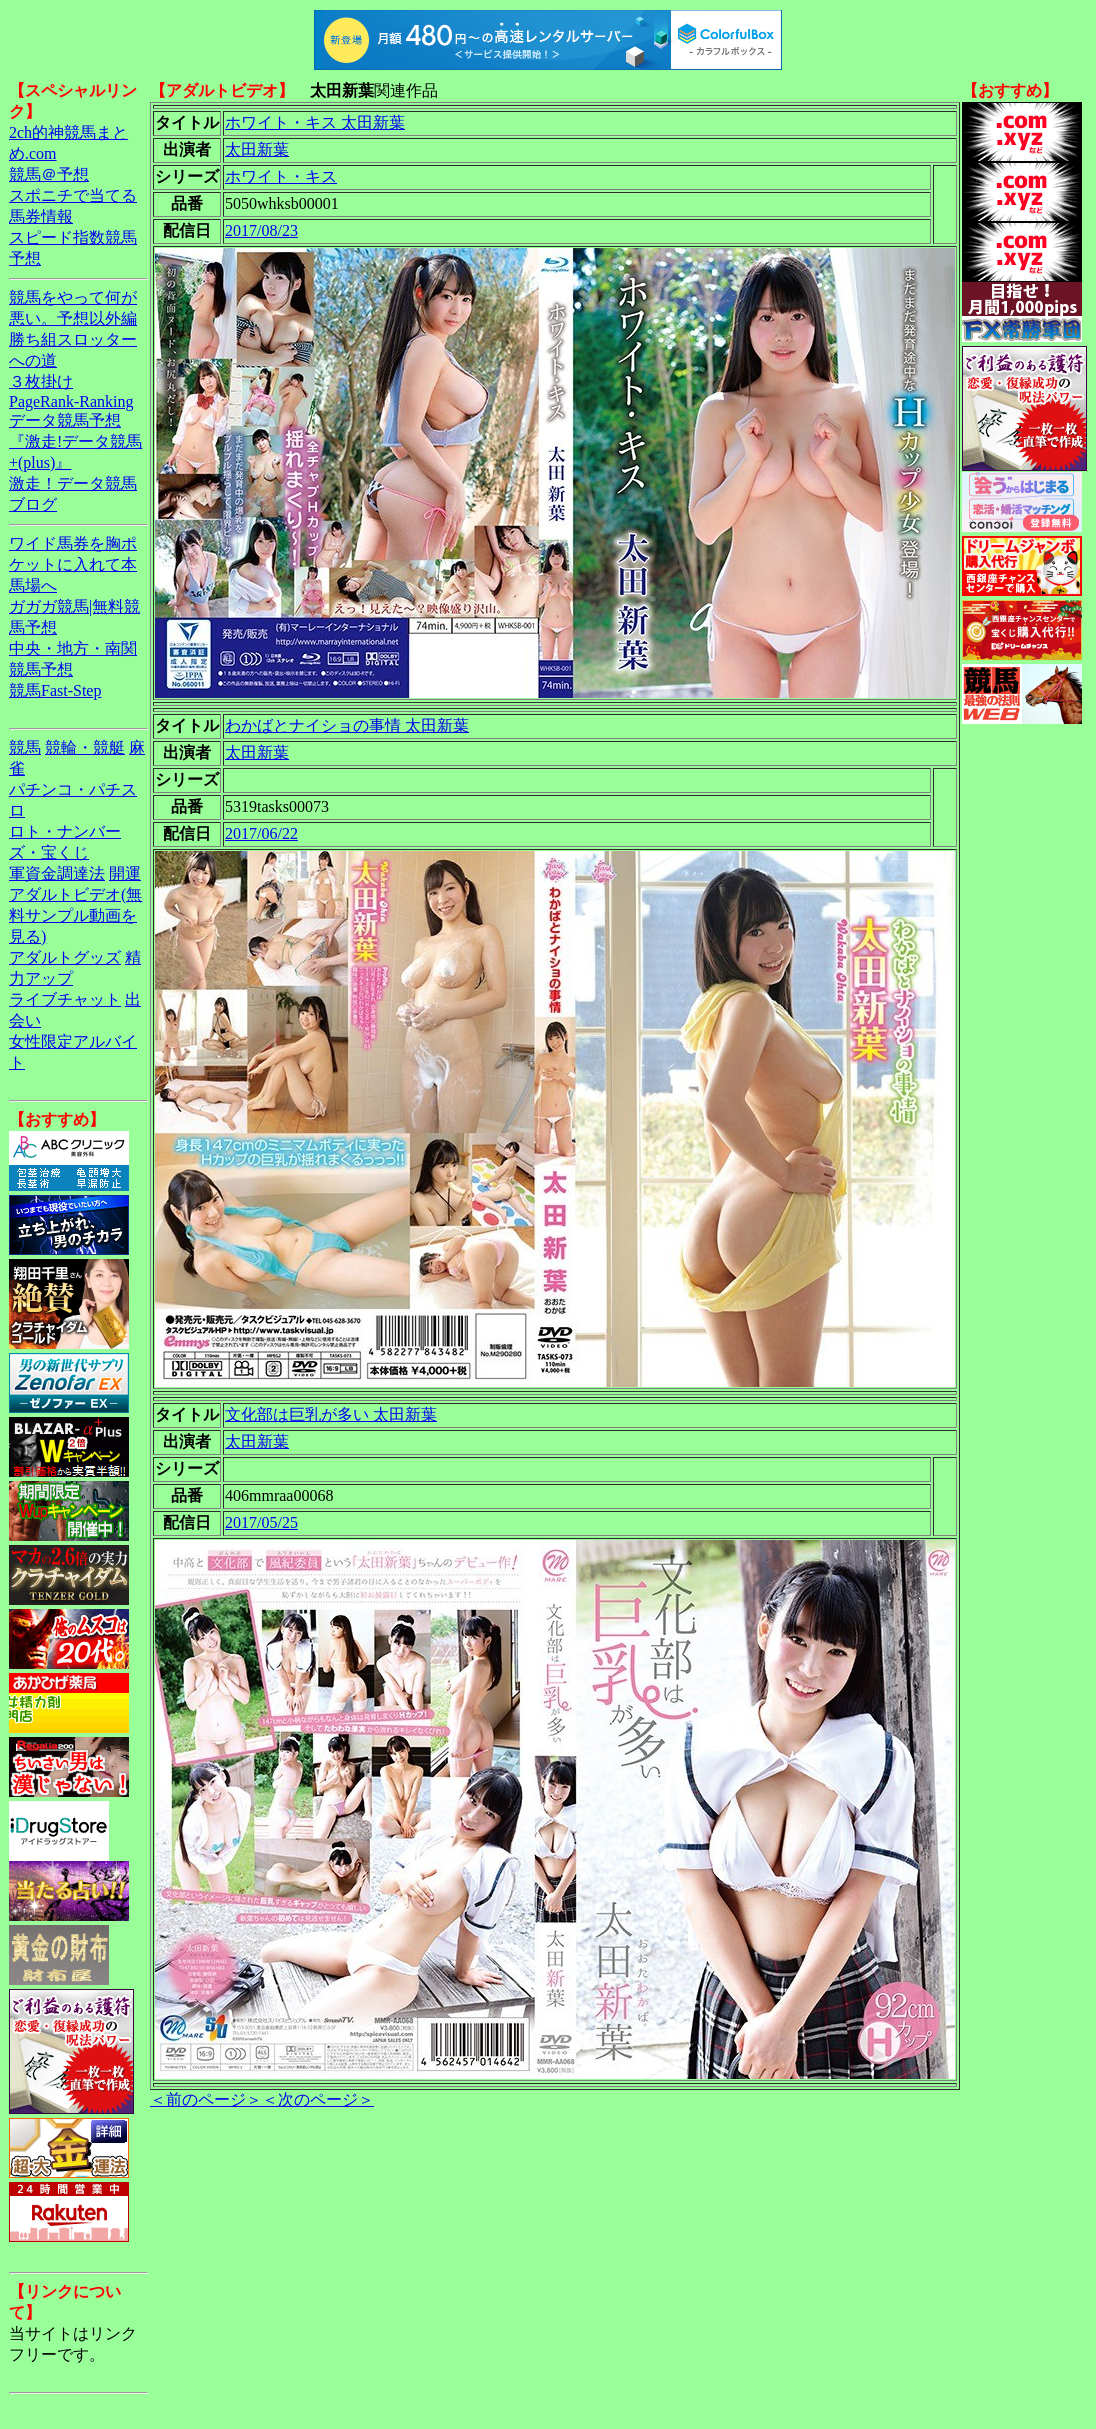  I want to click on PageRank-Ranking, so click(71, 401).